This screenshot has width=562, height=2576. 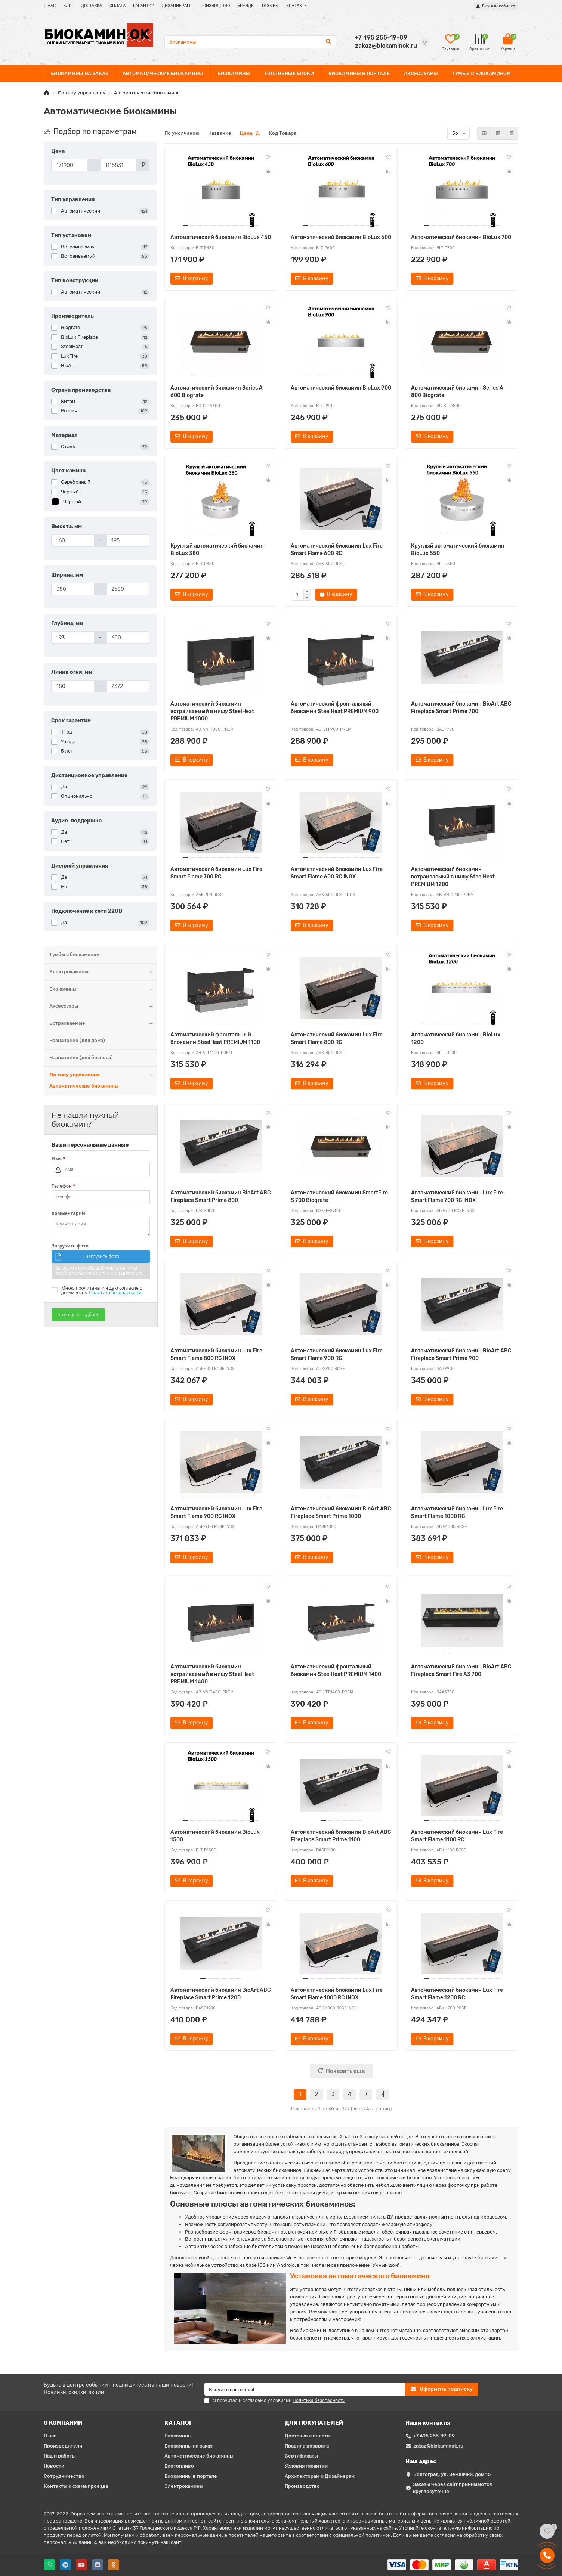 What do you see at coordinates (337, 1038) in the screenshot?
I see `Автоматический биокамин Lux Fire Smart Flame 800 RC` at bounding box center [337, 1038].